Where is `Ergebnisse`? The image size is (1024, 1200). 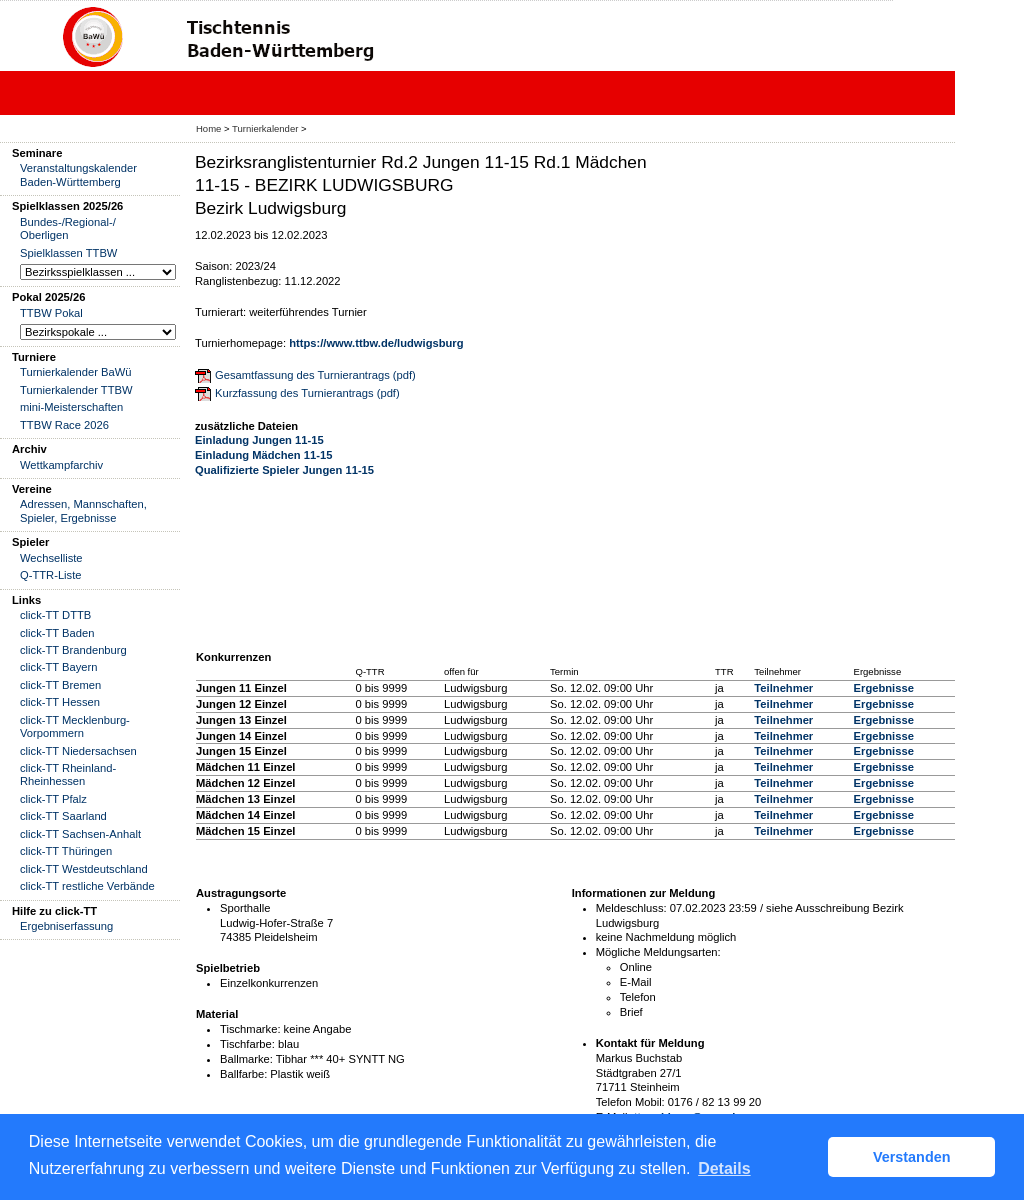
Ergebnisse is located at coordinates (884, 688).